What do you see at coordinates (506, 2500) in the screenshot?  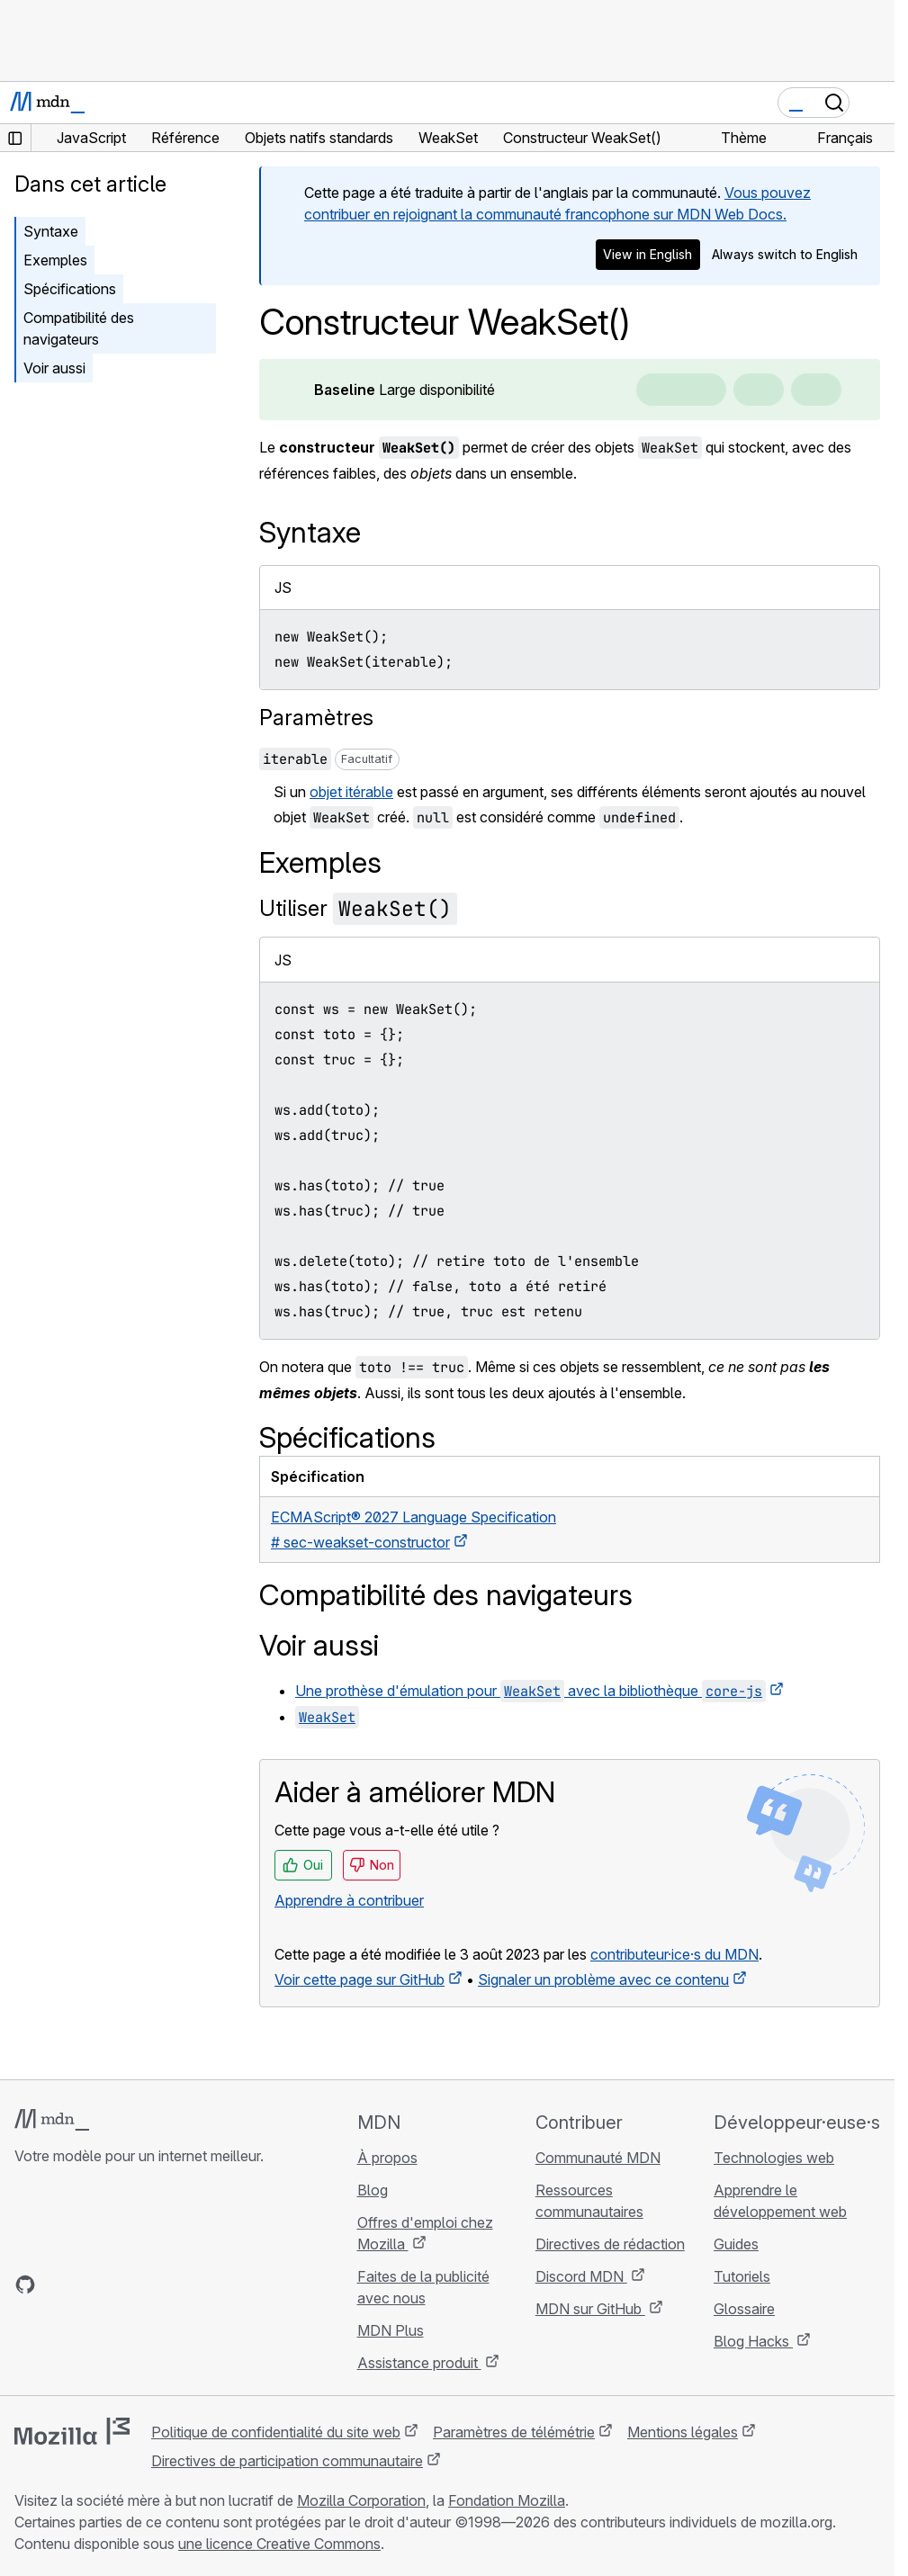 I see `Fondation Mozilla` at bounding box center [506, 2500].